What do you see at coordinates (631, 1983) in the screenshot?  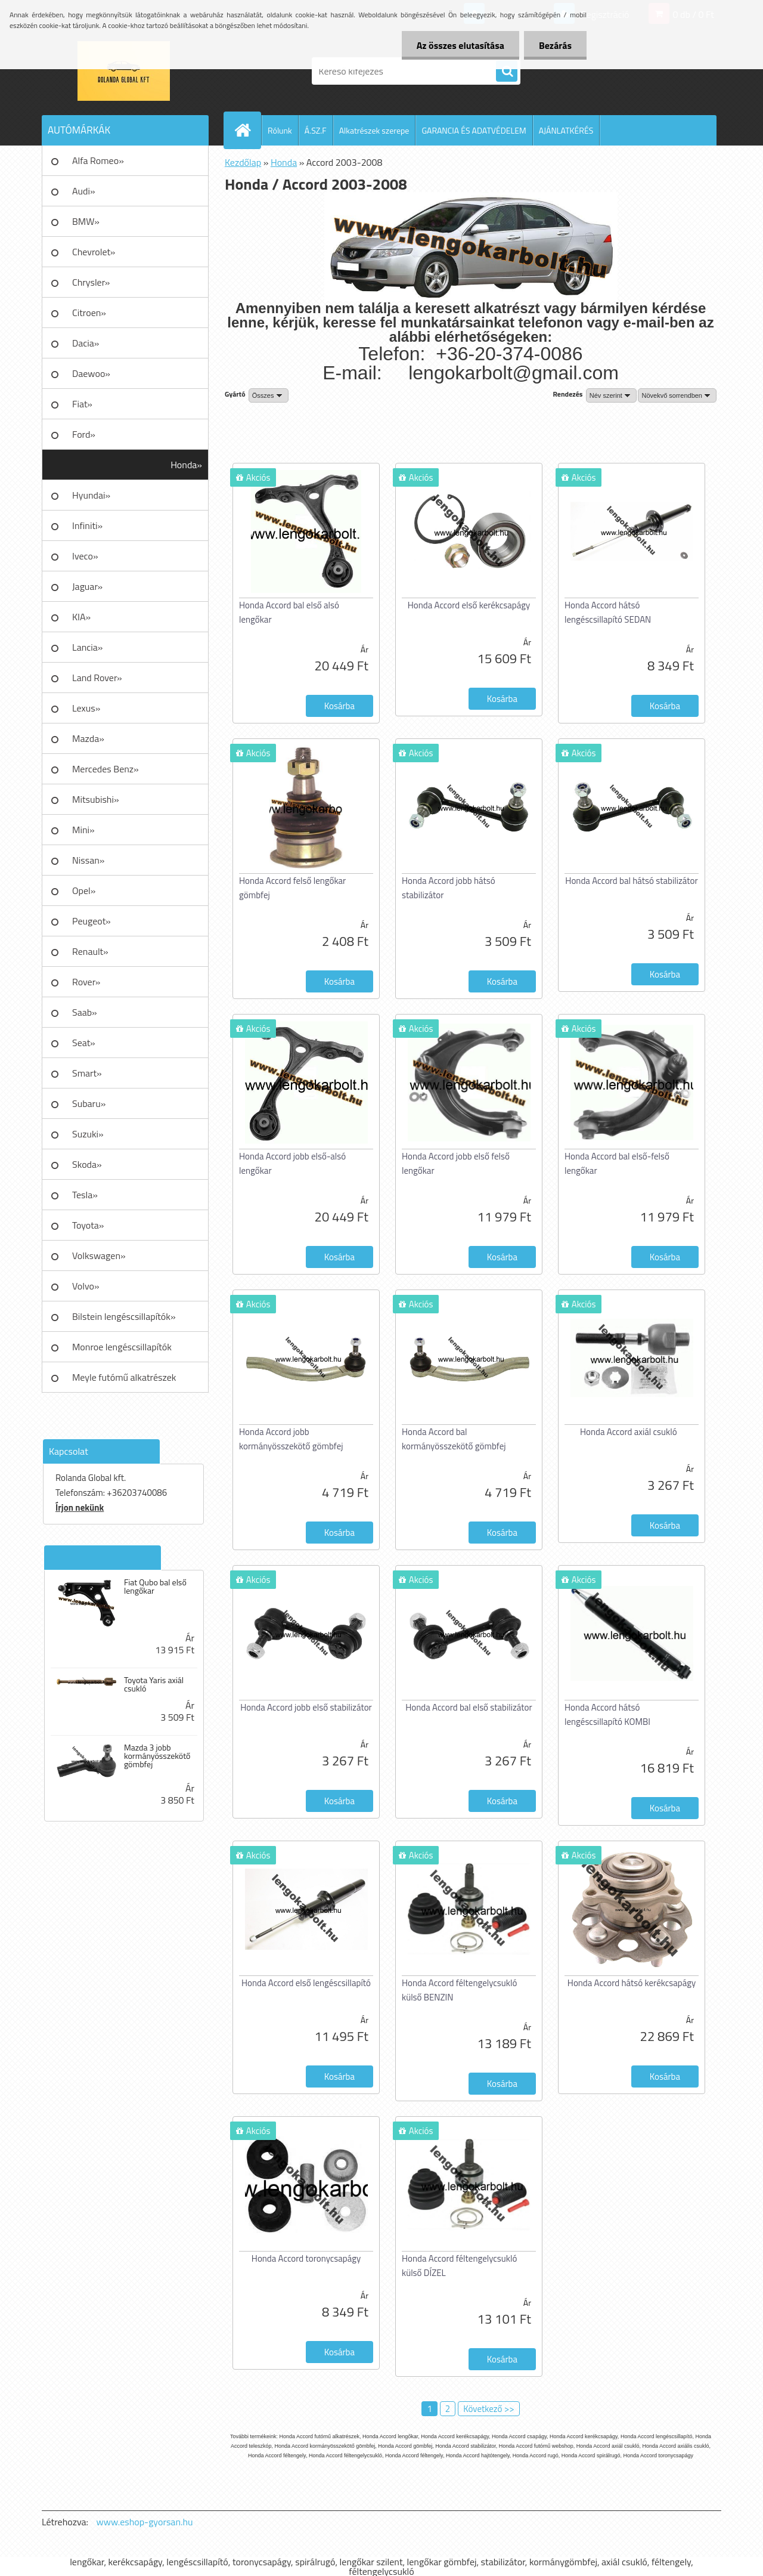 I see `Honda Accord hátsó kerékcsapágy` at bounding box center [631, 1983].